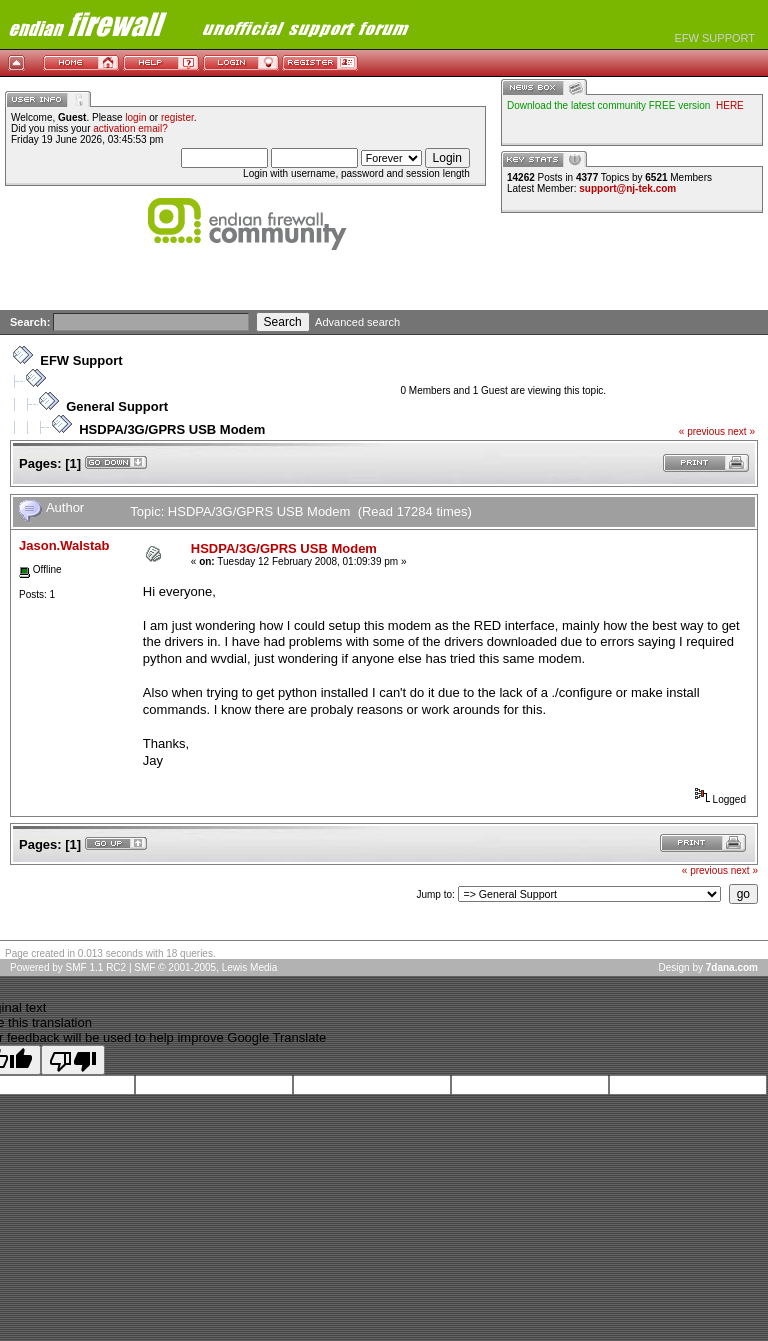 This screenshot has width=768, height=1341. I want to click on « previous, so click(702, 431).